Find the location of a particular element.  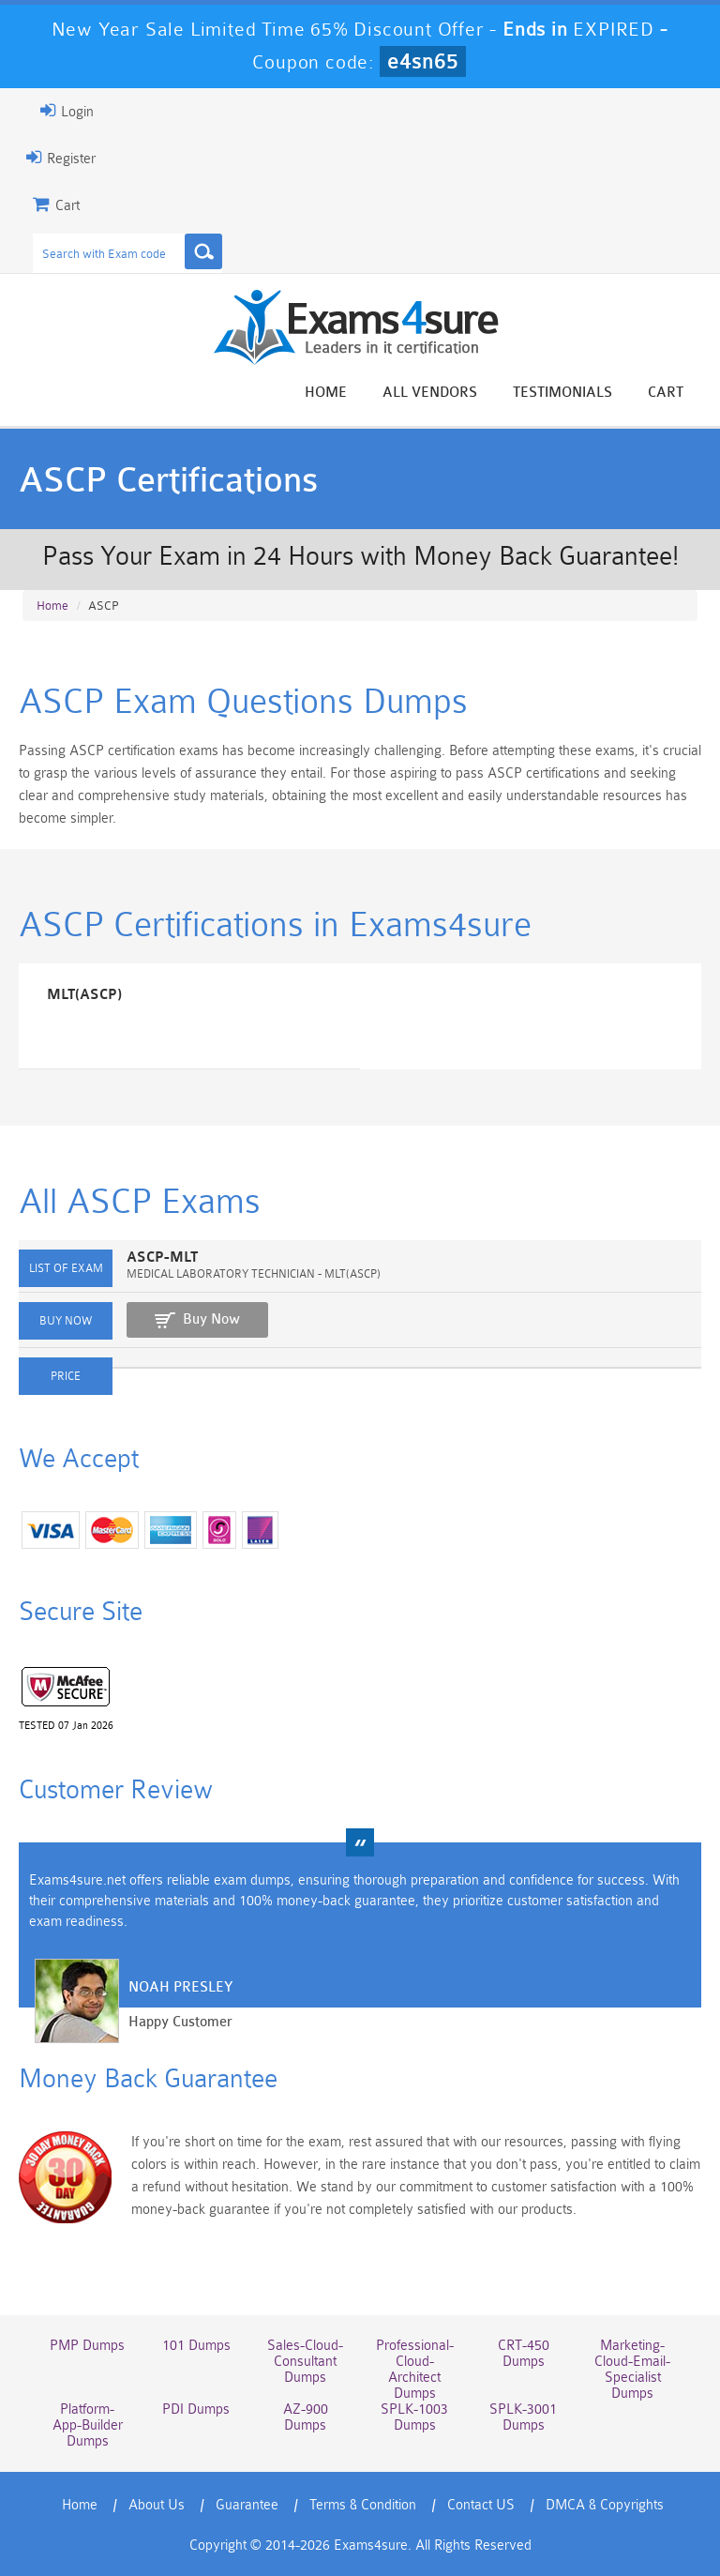

MLT(ASCP) is located at coordinates (84, 995).